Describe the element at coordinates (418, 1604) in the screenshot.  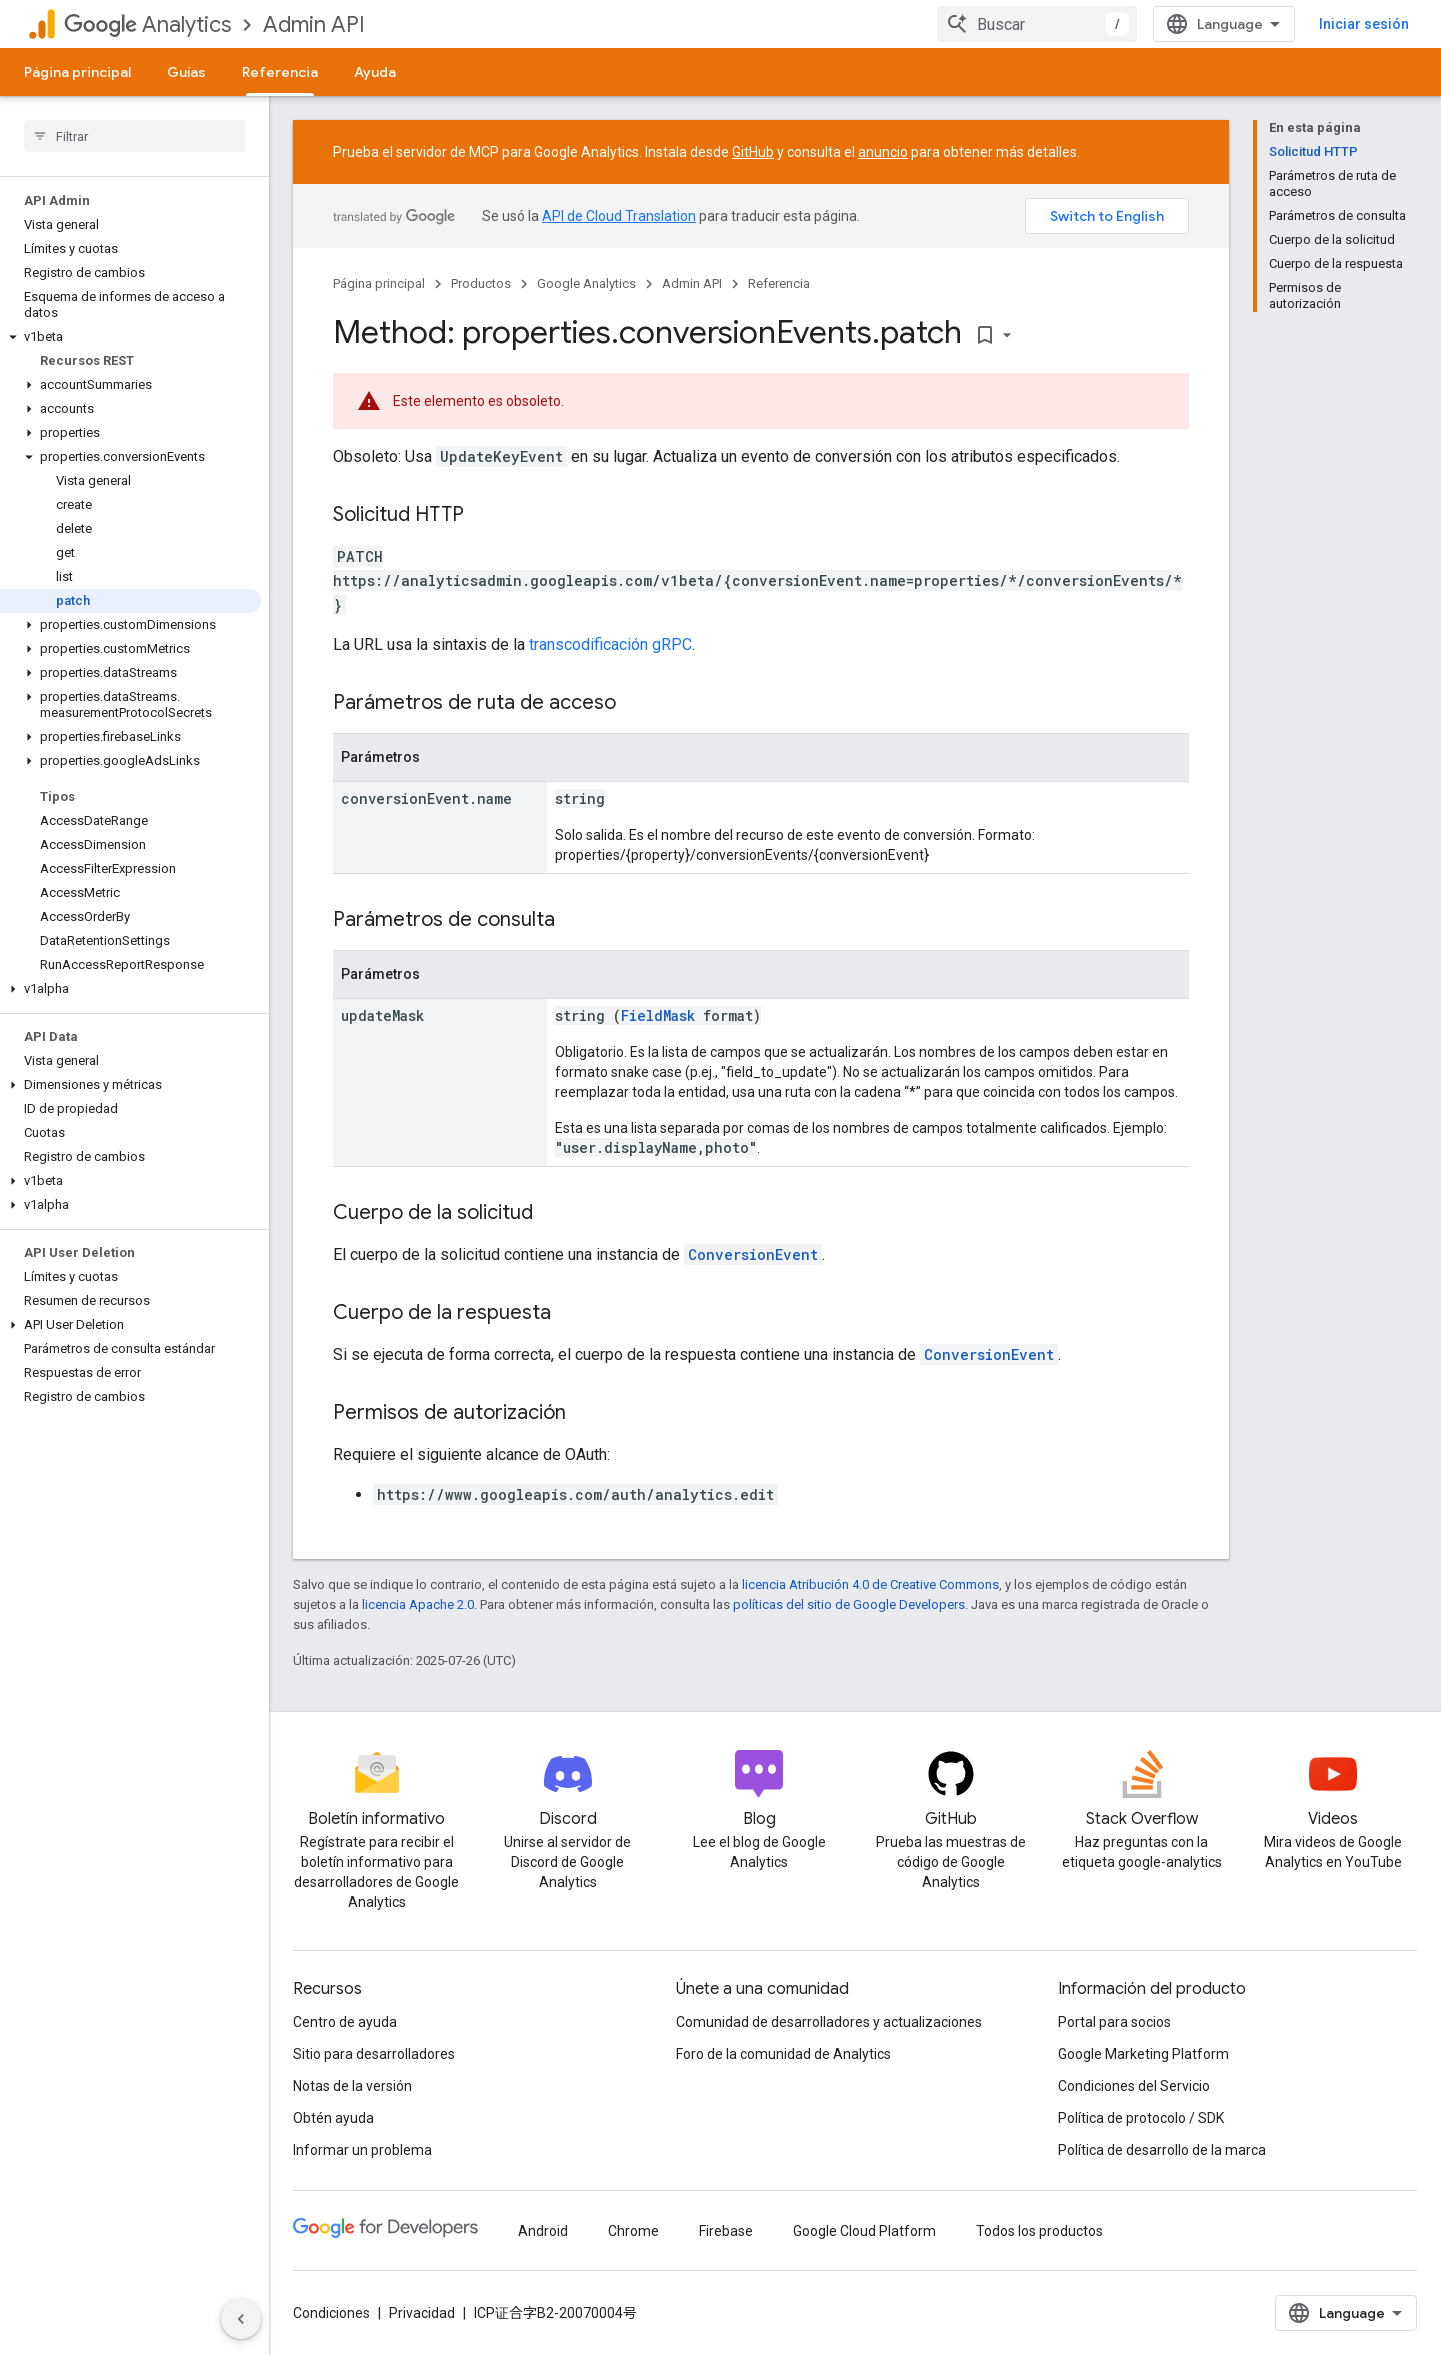
I see `licencia Apache 2.0` at that location.